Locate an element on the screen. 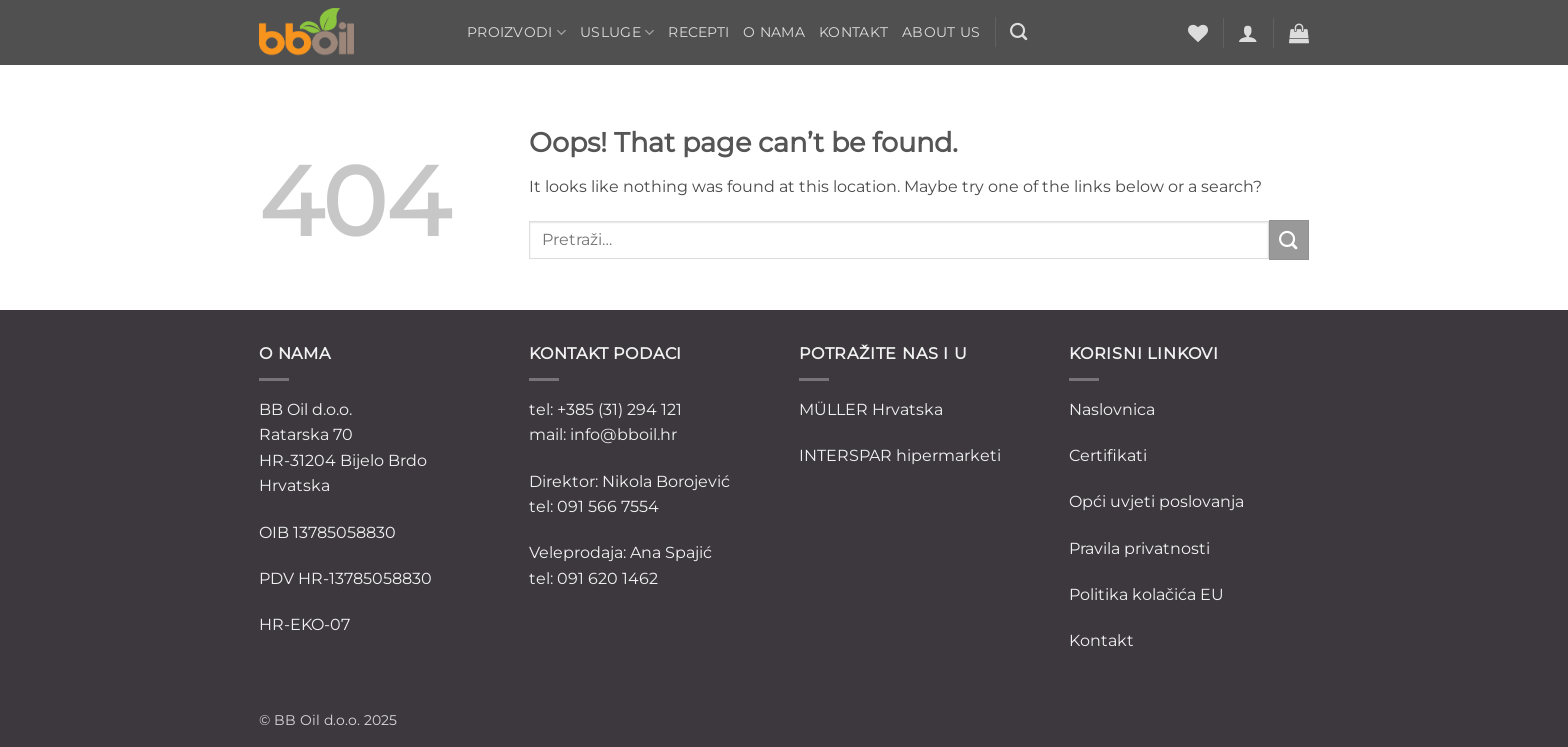 The image size is (1568, 747). [Wishlist] is located at coordinates (1198, 33).